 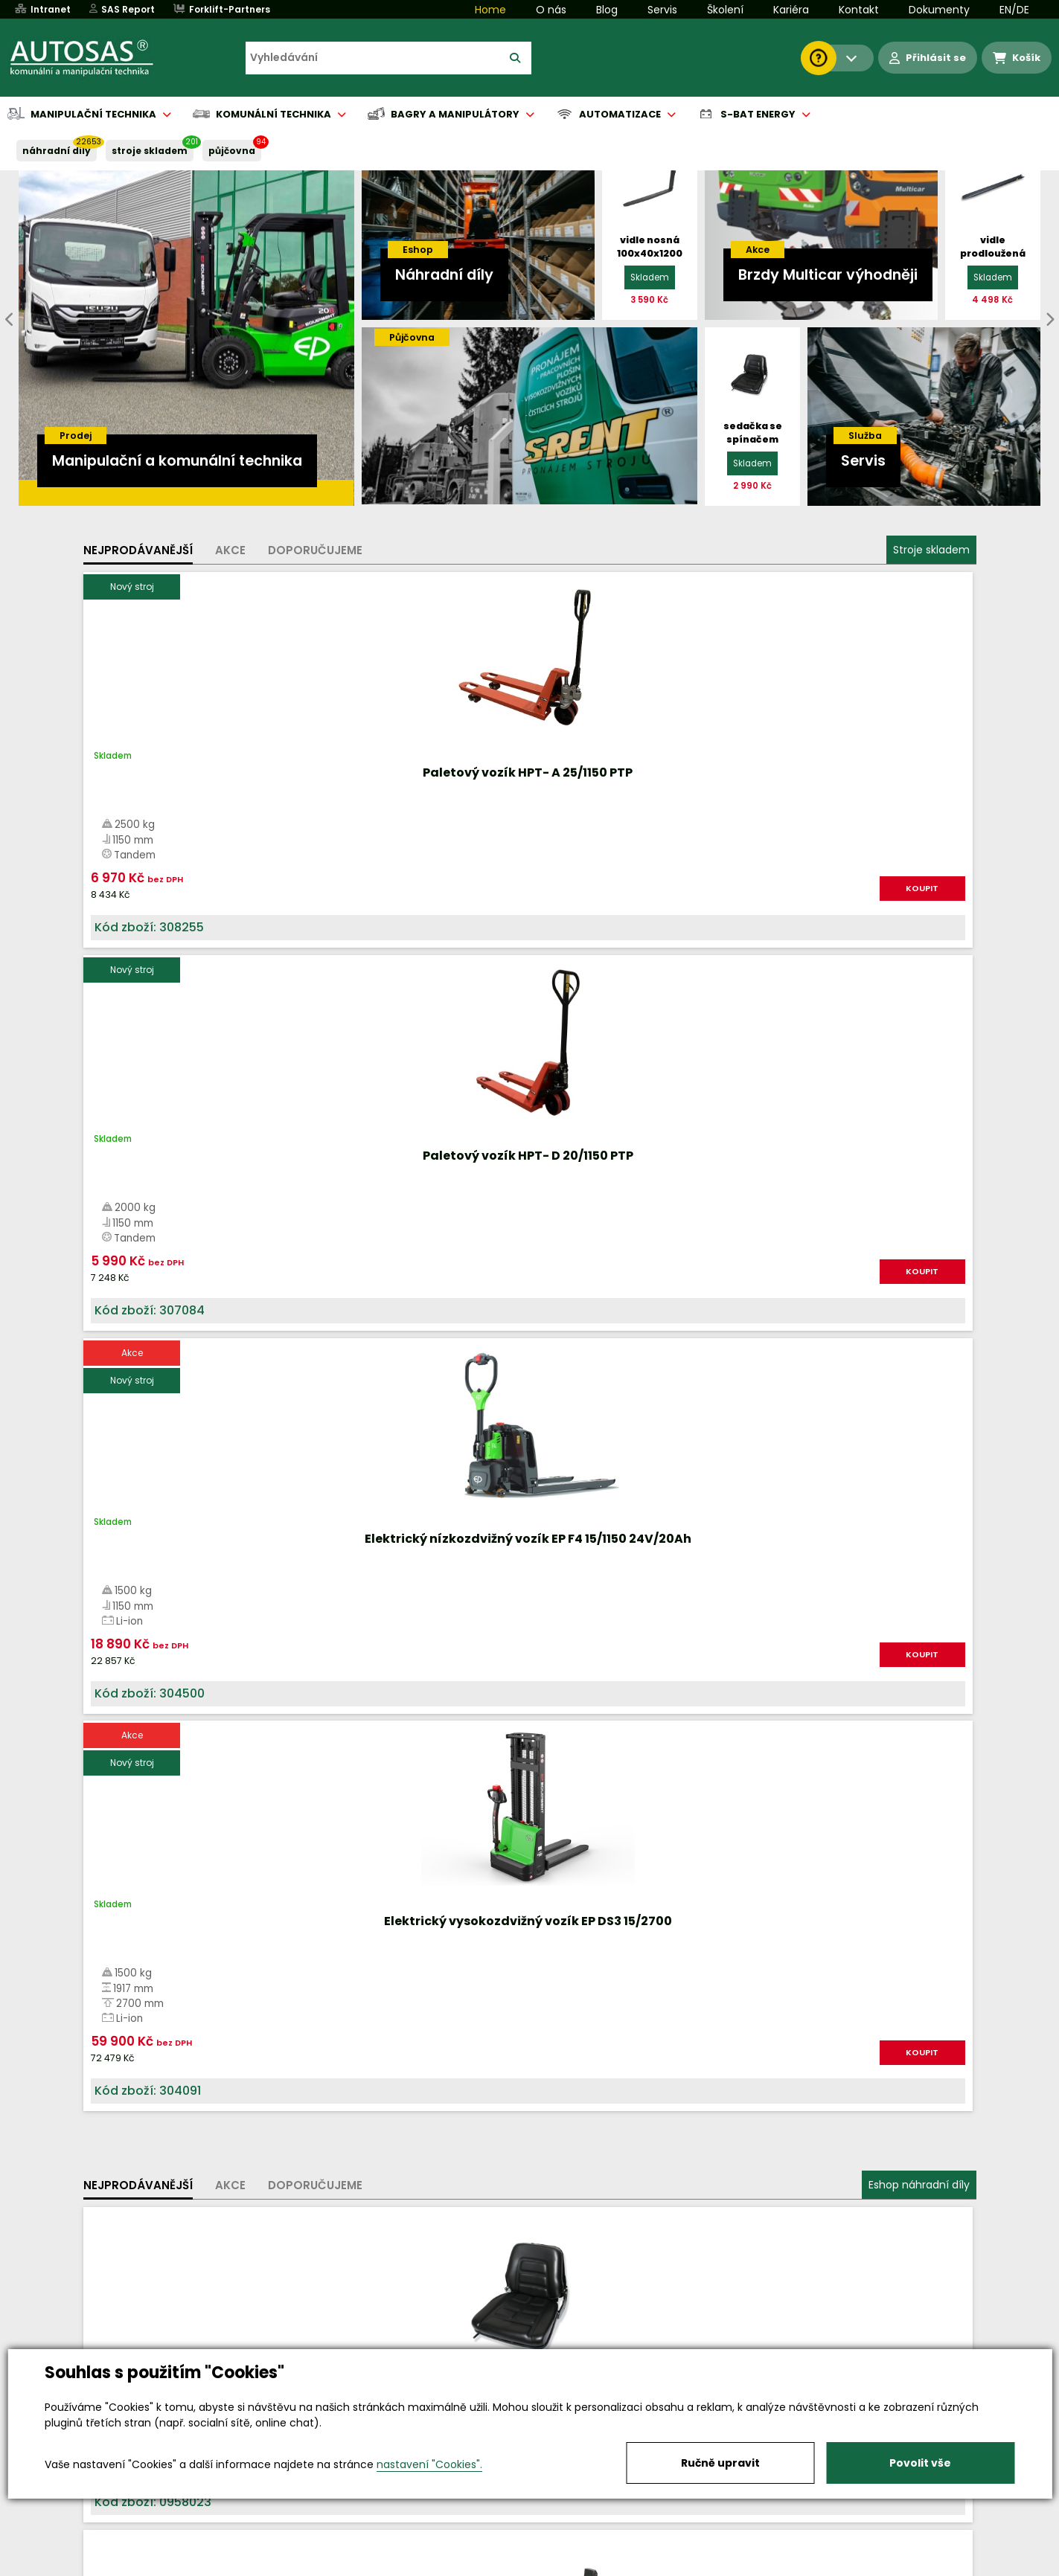 I want to click on Eshop náhradní díly, so click(x=919, y=1036).